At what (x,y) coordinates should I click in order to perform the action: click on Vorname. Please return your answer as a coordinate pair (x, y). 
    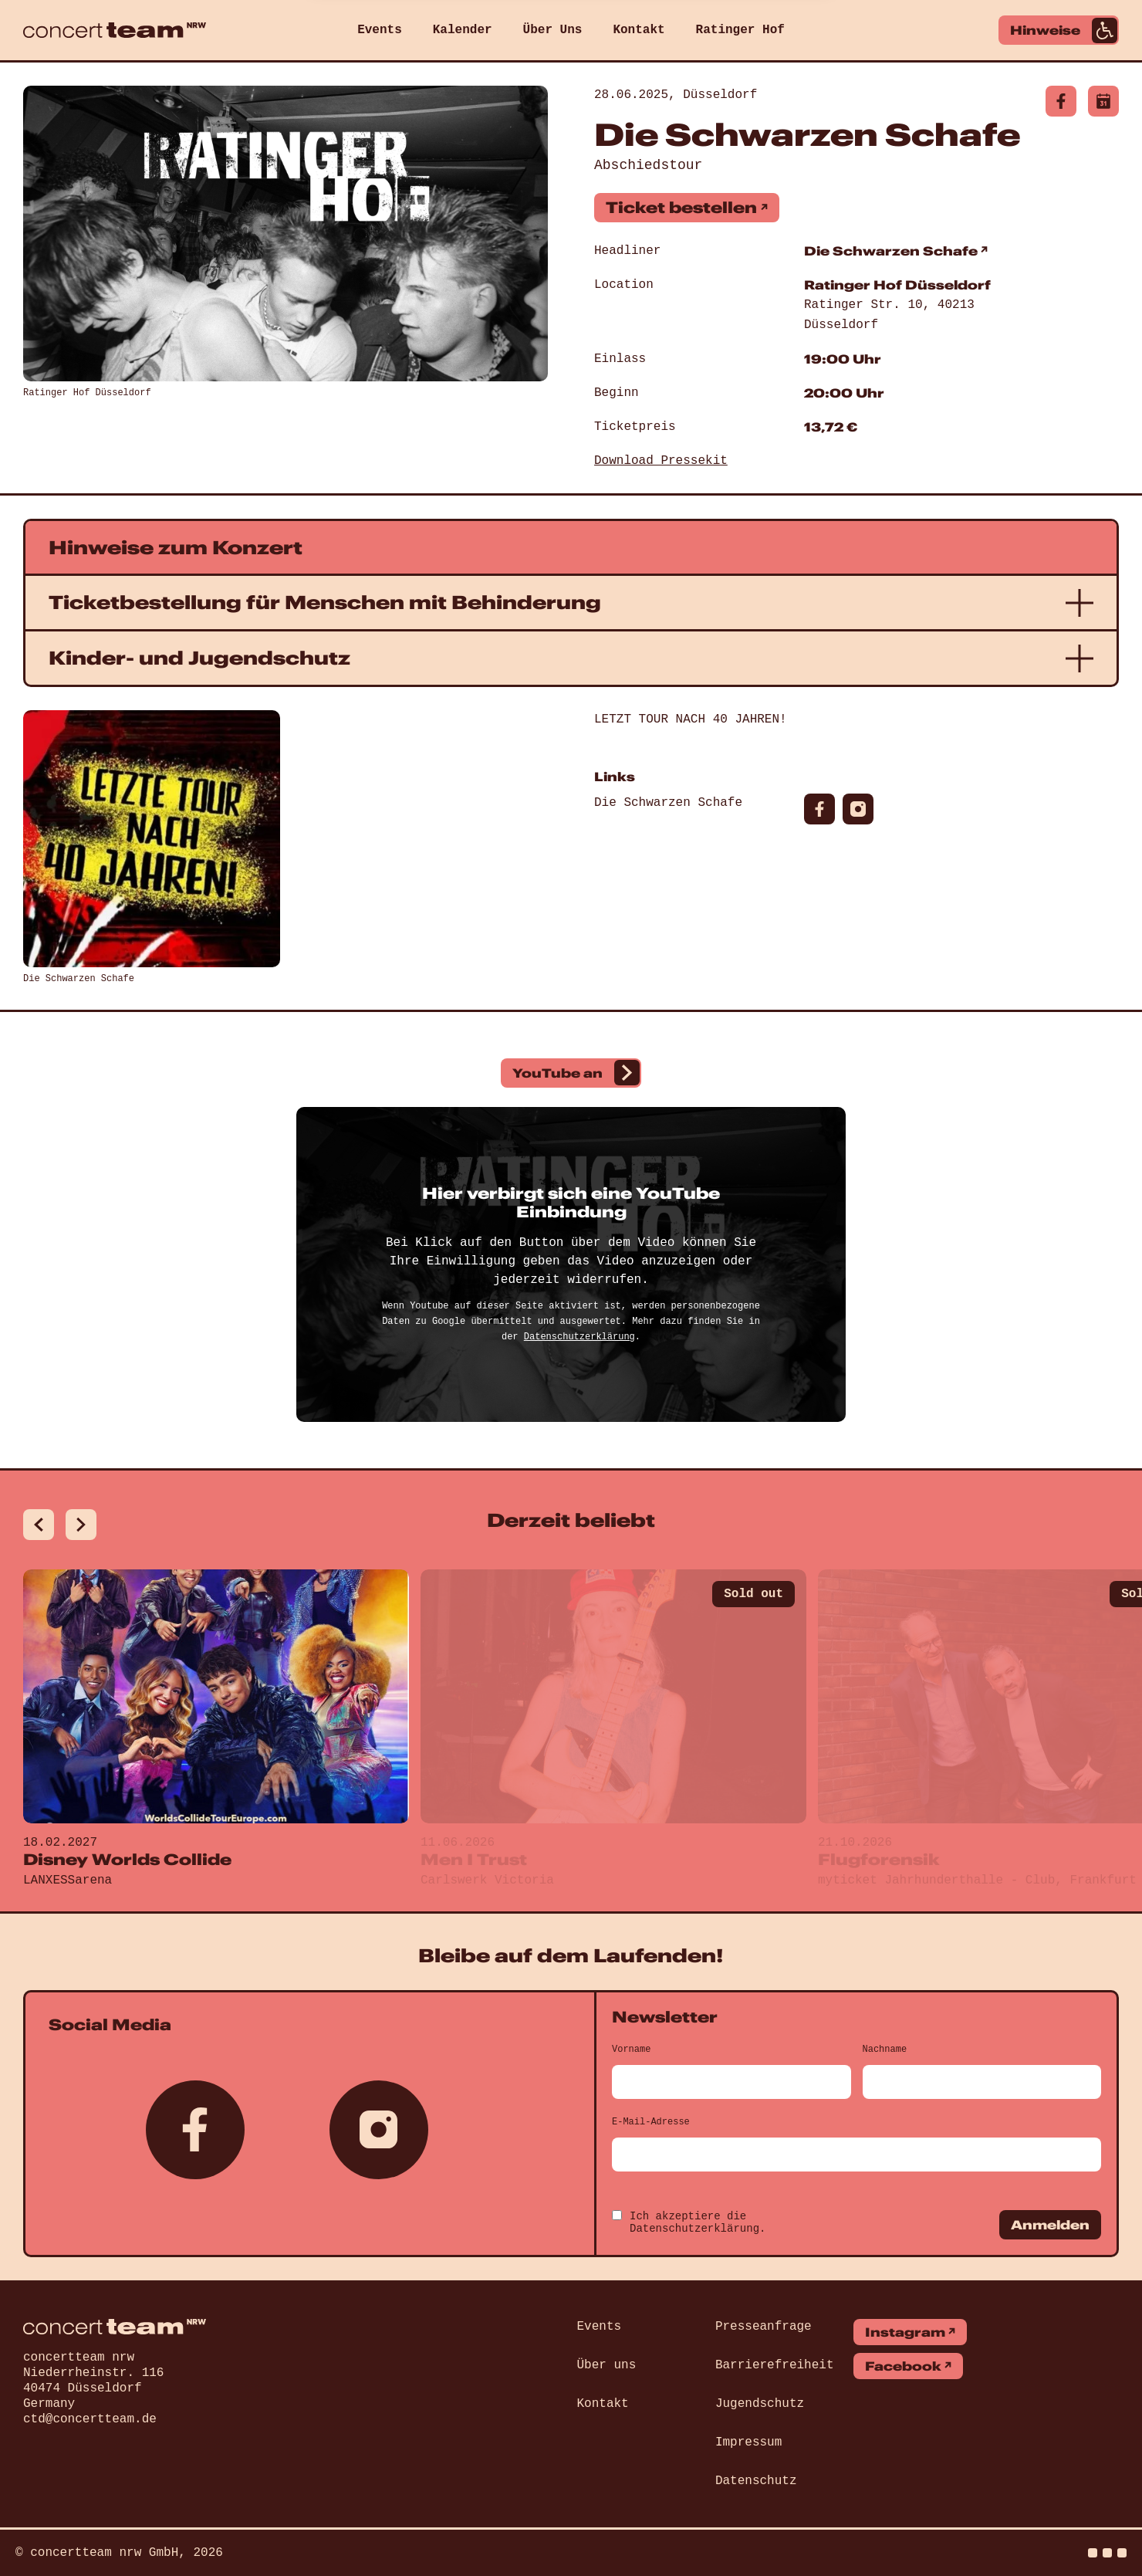
    Looking at the image, I should click on (631, 2049).